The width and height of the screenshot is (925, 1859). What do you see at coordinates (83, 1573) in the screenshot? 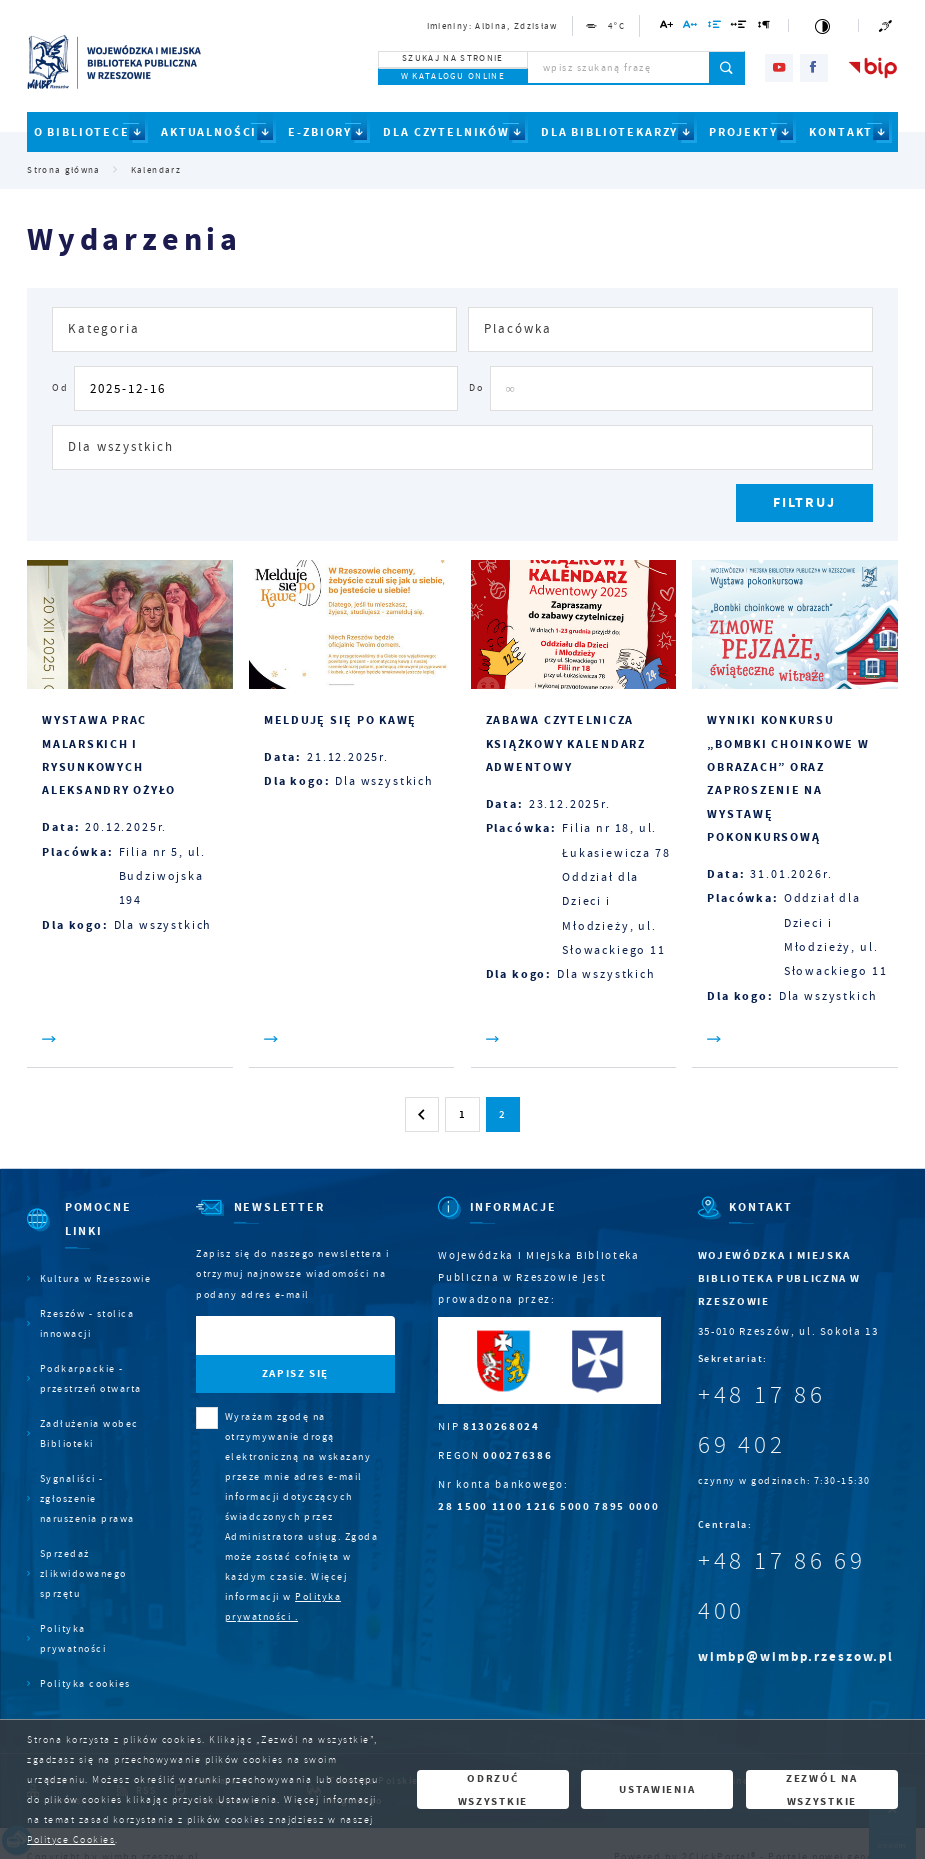
I see `Sprzedaż zlikwidowanego sprzętu [Kliknij aby przejść do Sprzedaż zlikwidowanego sprzętu.]` at bounding box center [83, 1573].